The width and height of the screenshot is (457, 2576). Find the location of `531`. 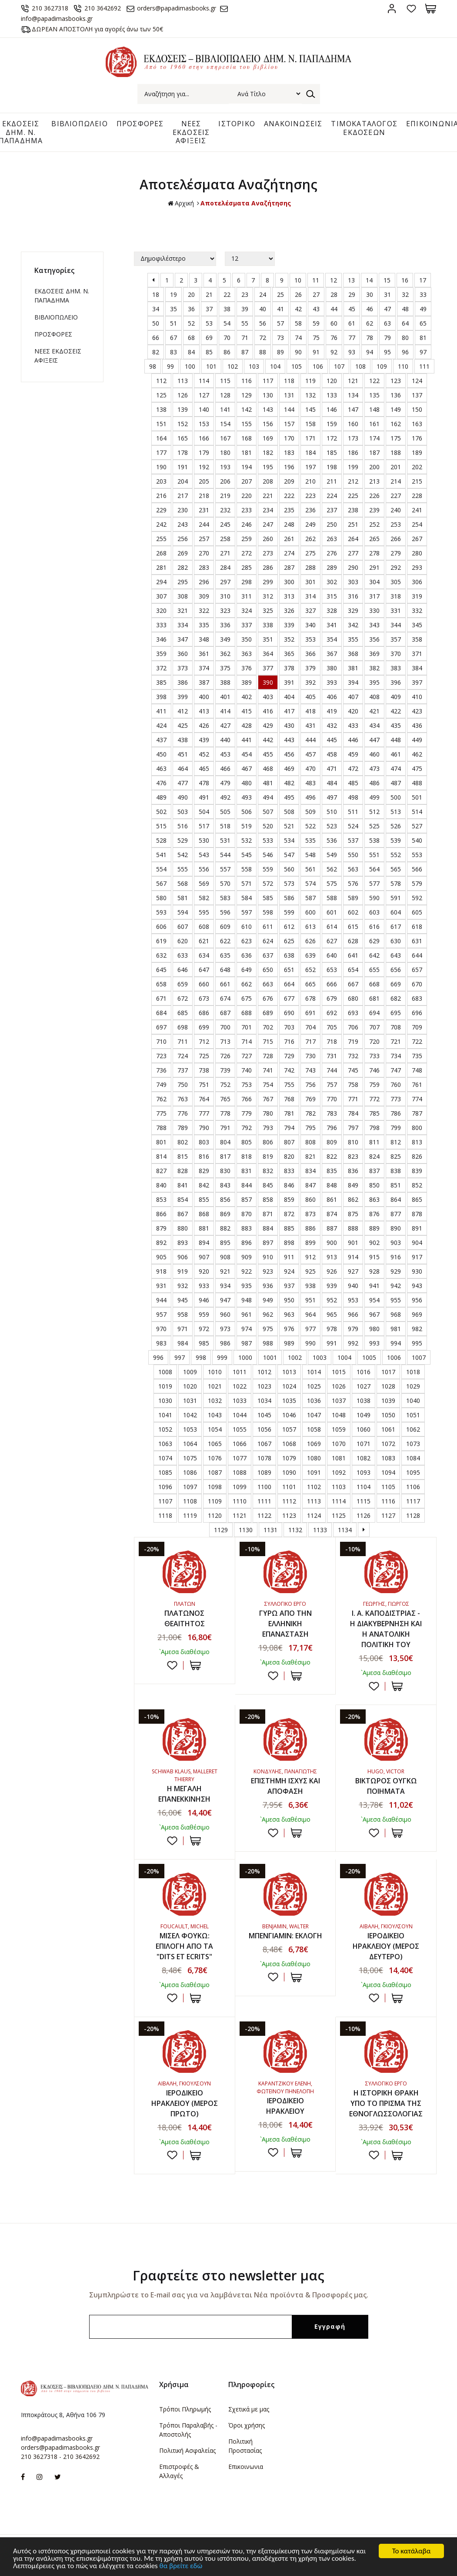

531 is located at coordinates (225, 840).